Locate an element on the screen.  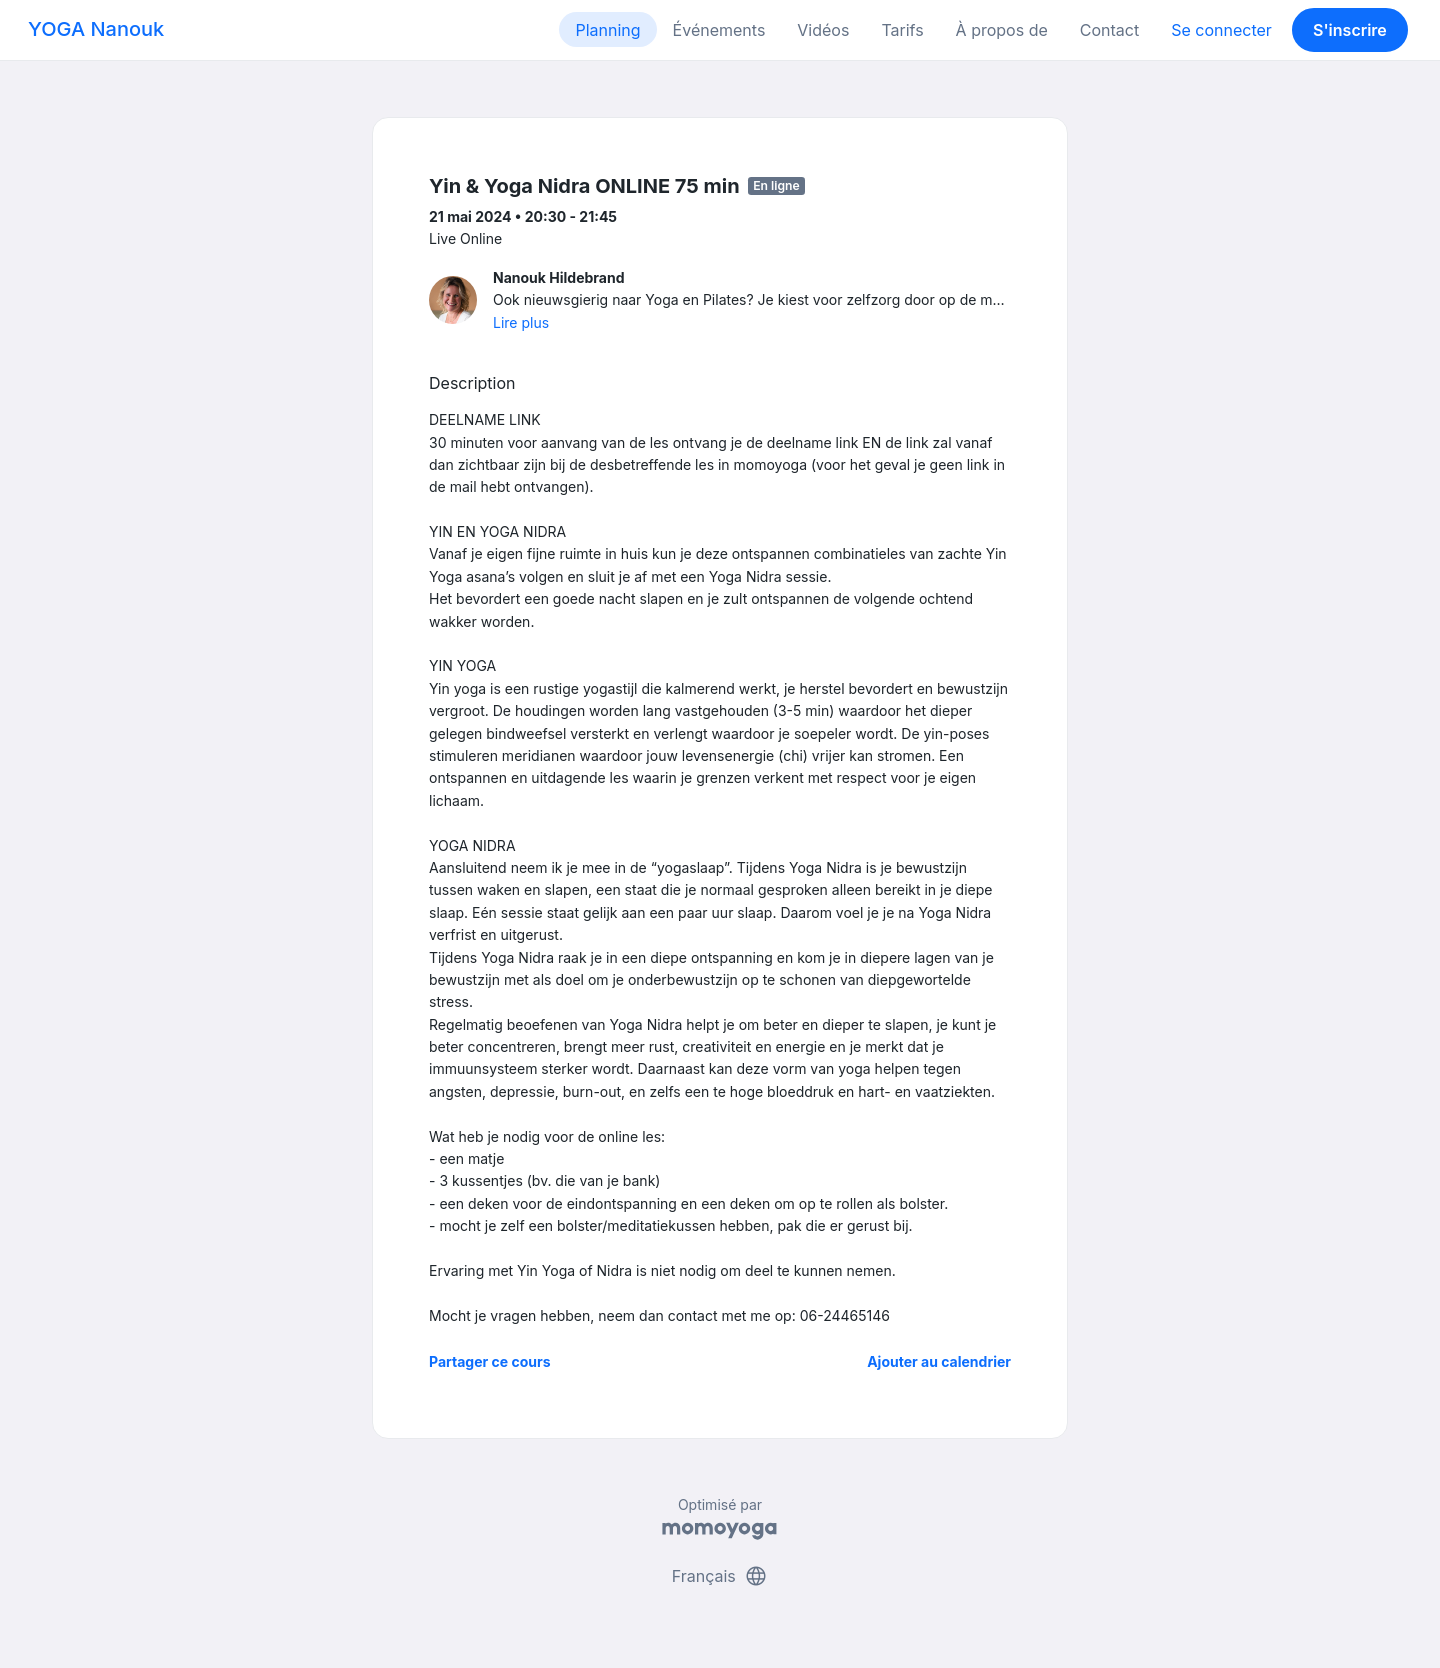
Planning is located at coordinates (607, 30).